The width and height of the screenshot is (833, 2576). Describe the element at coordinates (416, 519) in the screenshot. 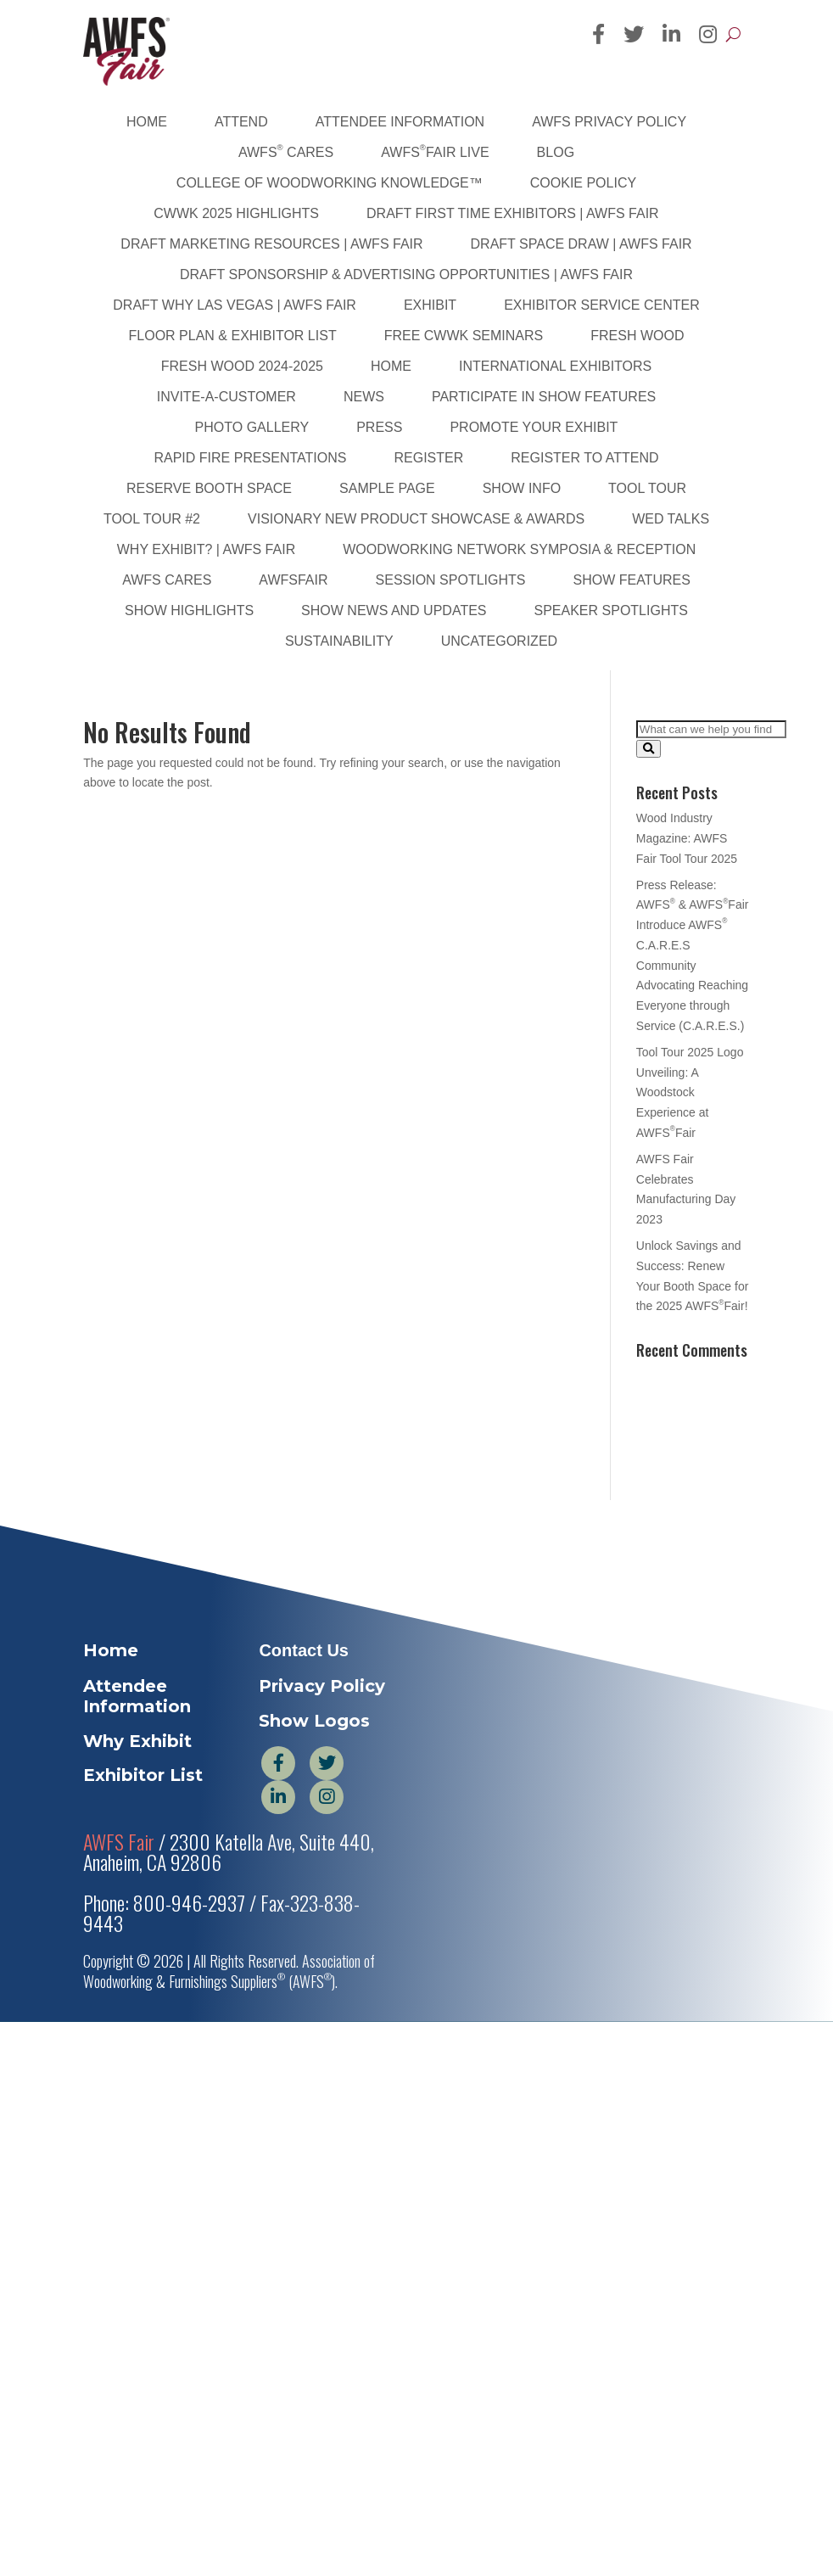

I see `Visionary New Product Showcase & Awards` at that location.